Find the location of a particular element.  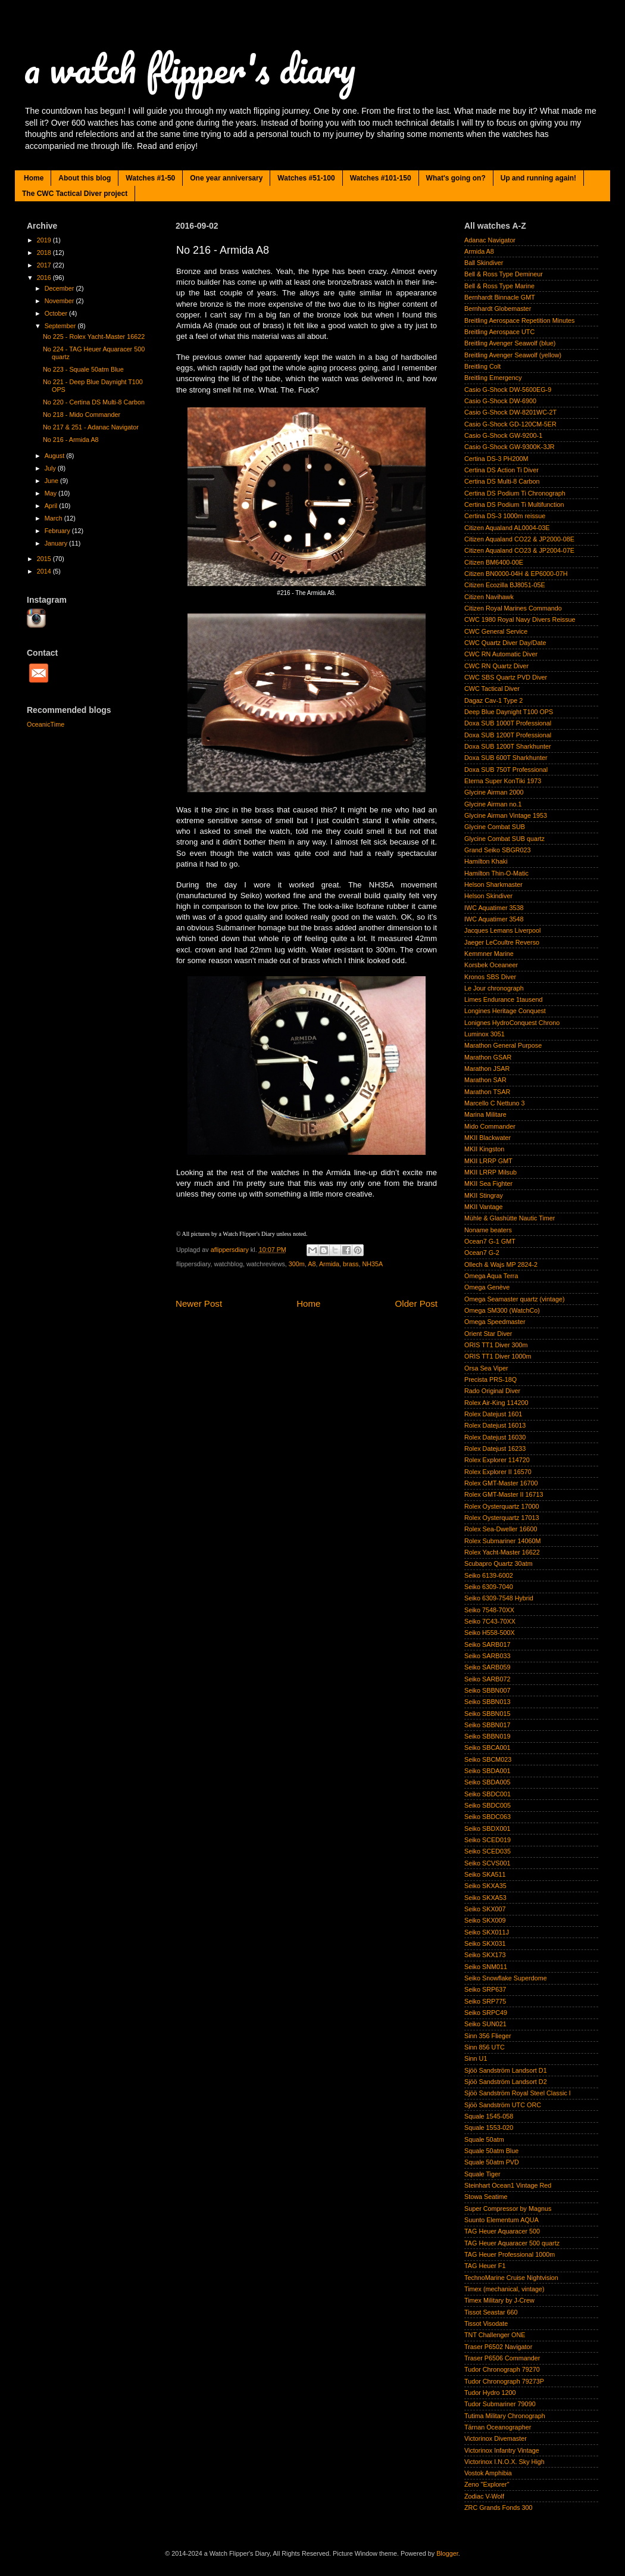

Deep Blue Daynight T100 OPS is located at coordinates (508, 711).